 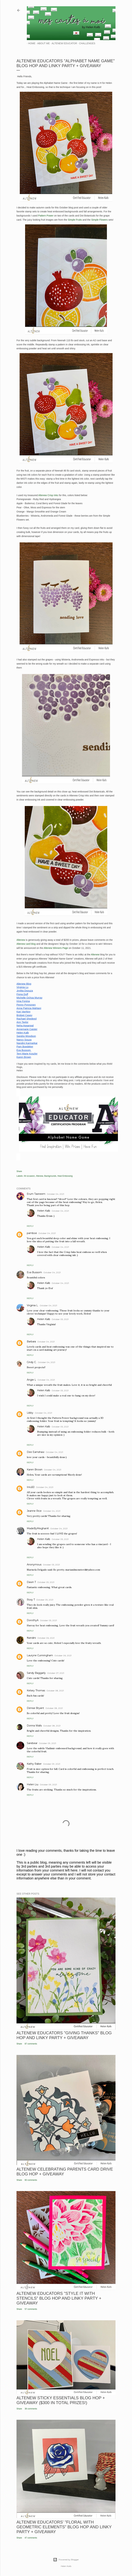 I want to click on Helen Liu, so click(x=32, y=1784).